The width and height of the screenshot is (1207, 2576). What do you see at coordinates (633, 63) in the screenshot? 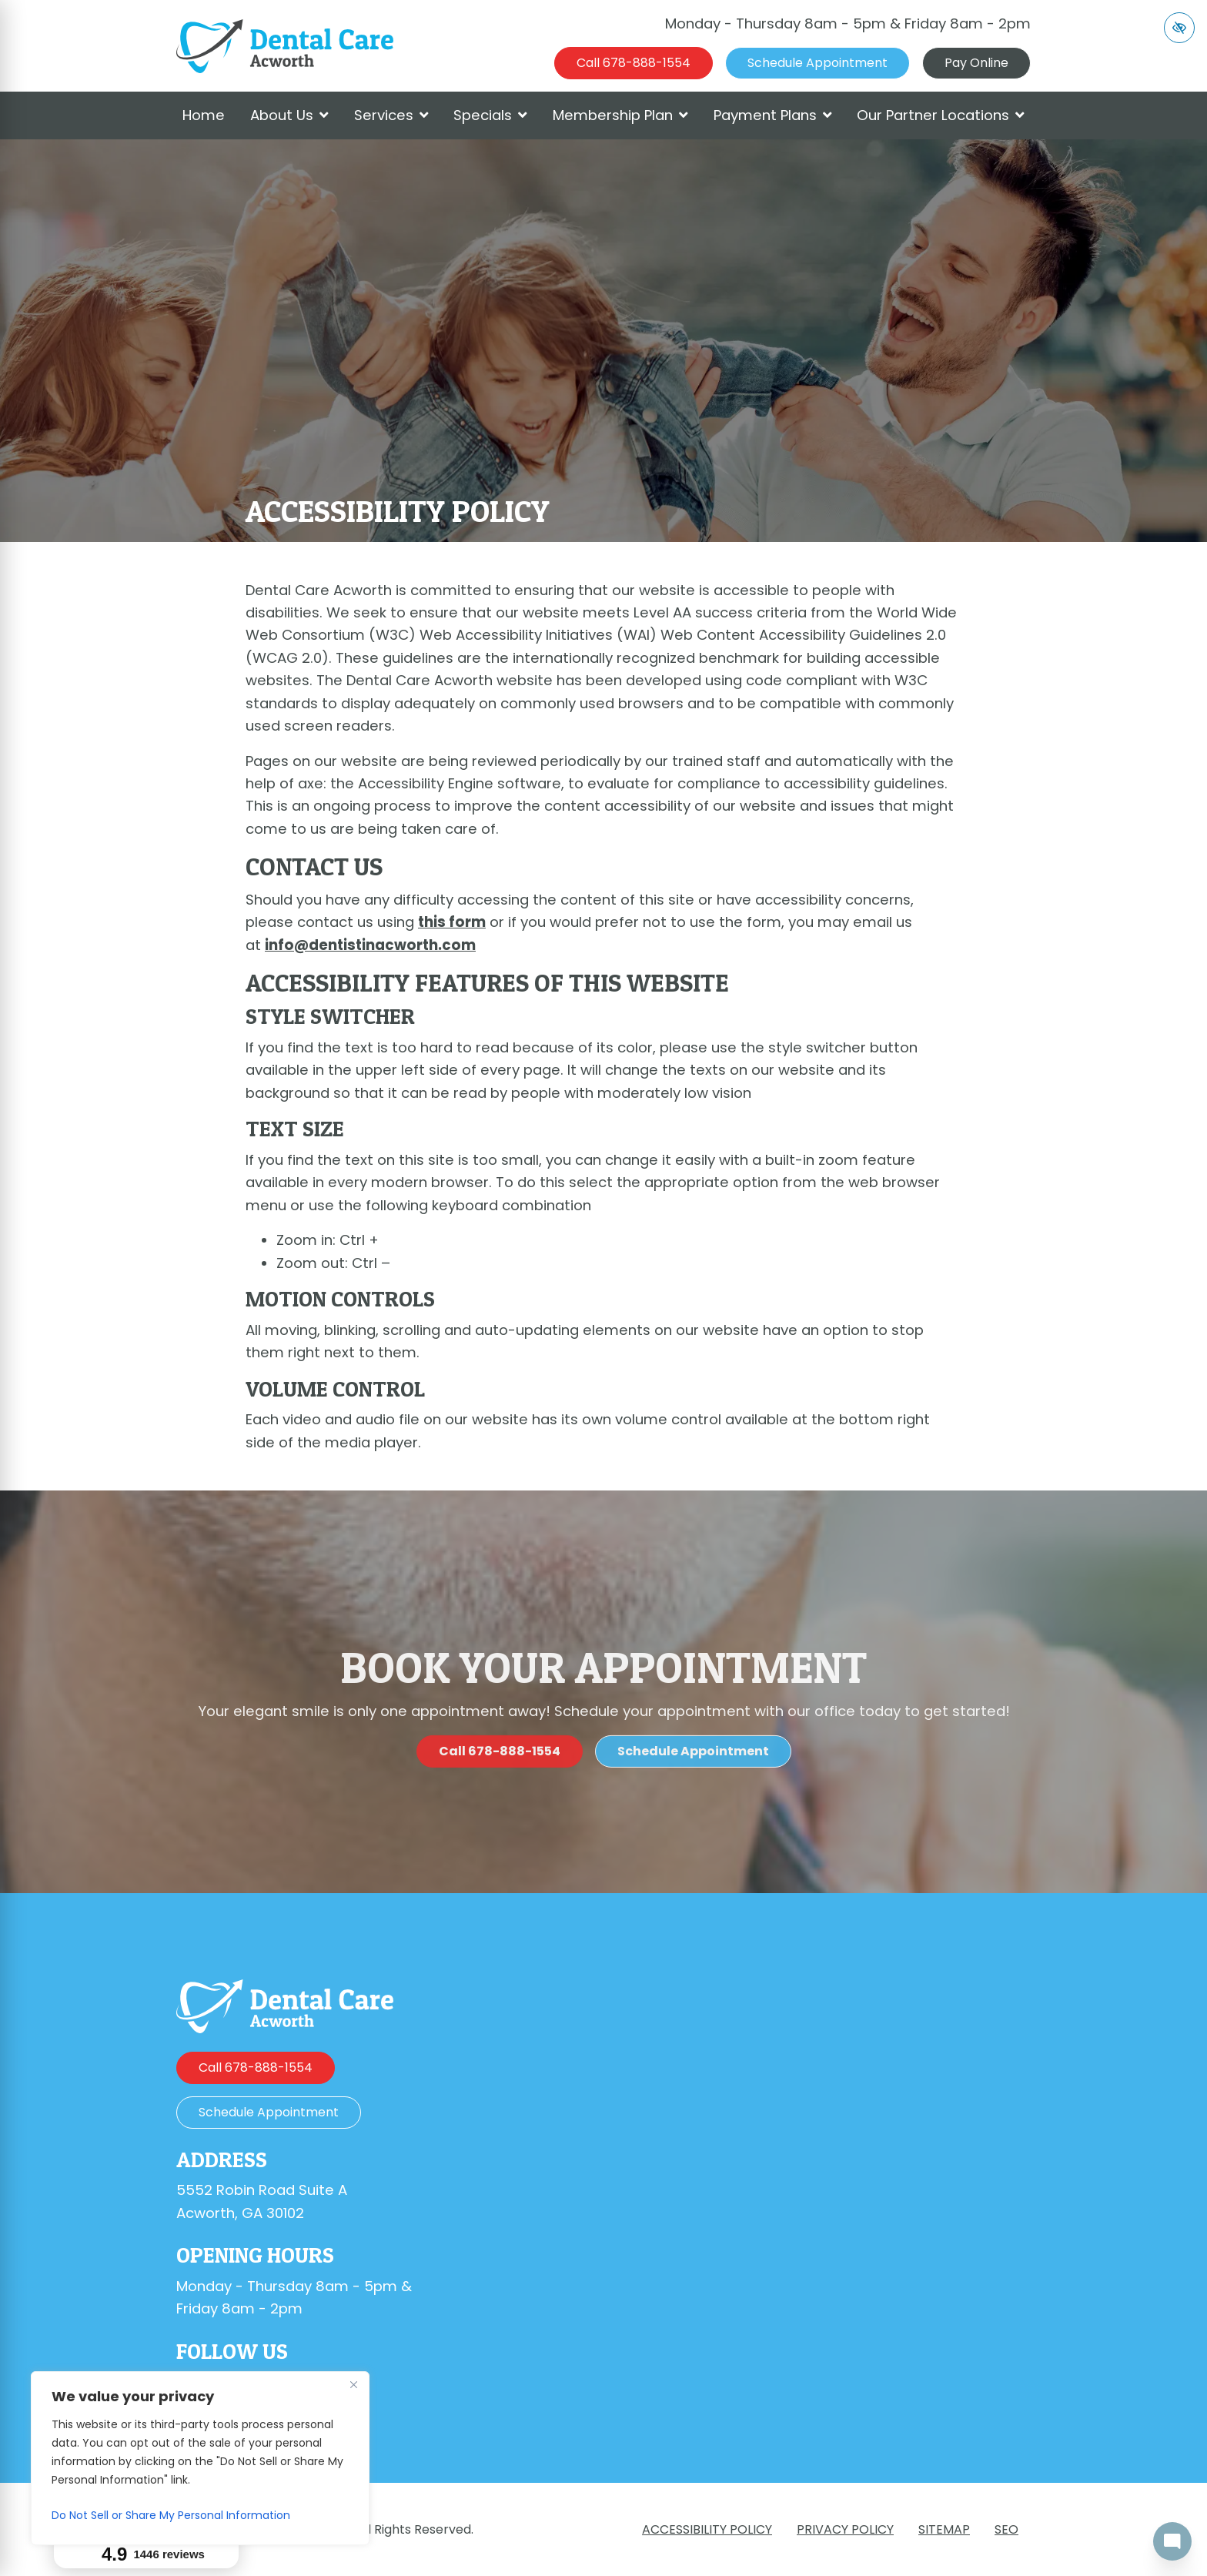
I see `[call us 678-888-1554]` at bounding box center [633, 63].